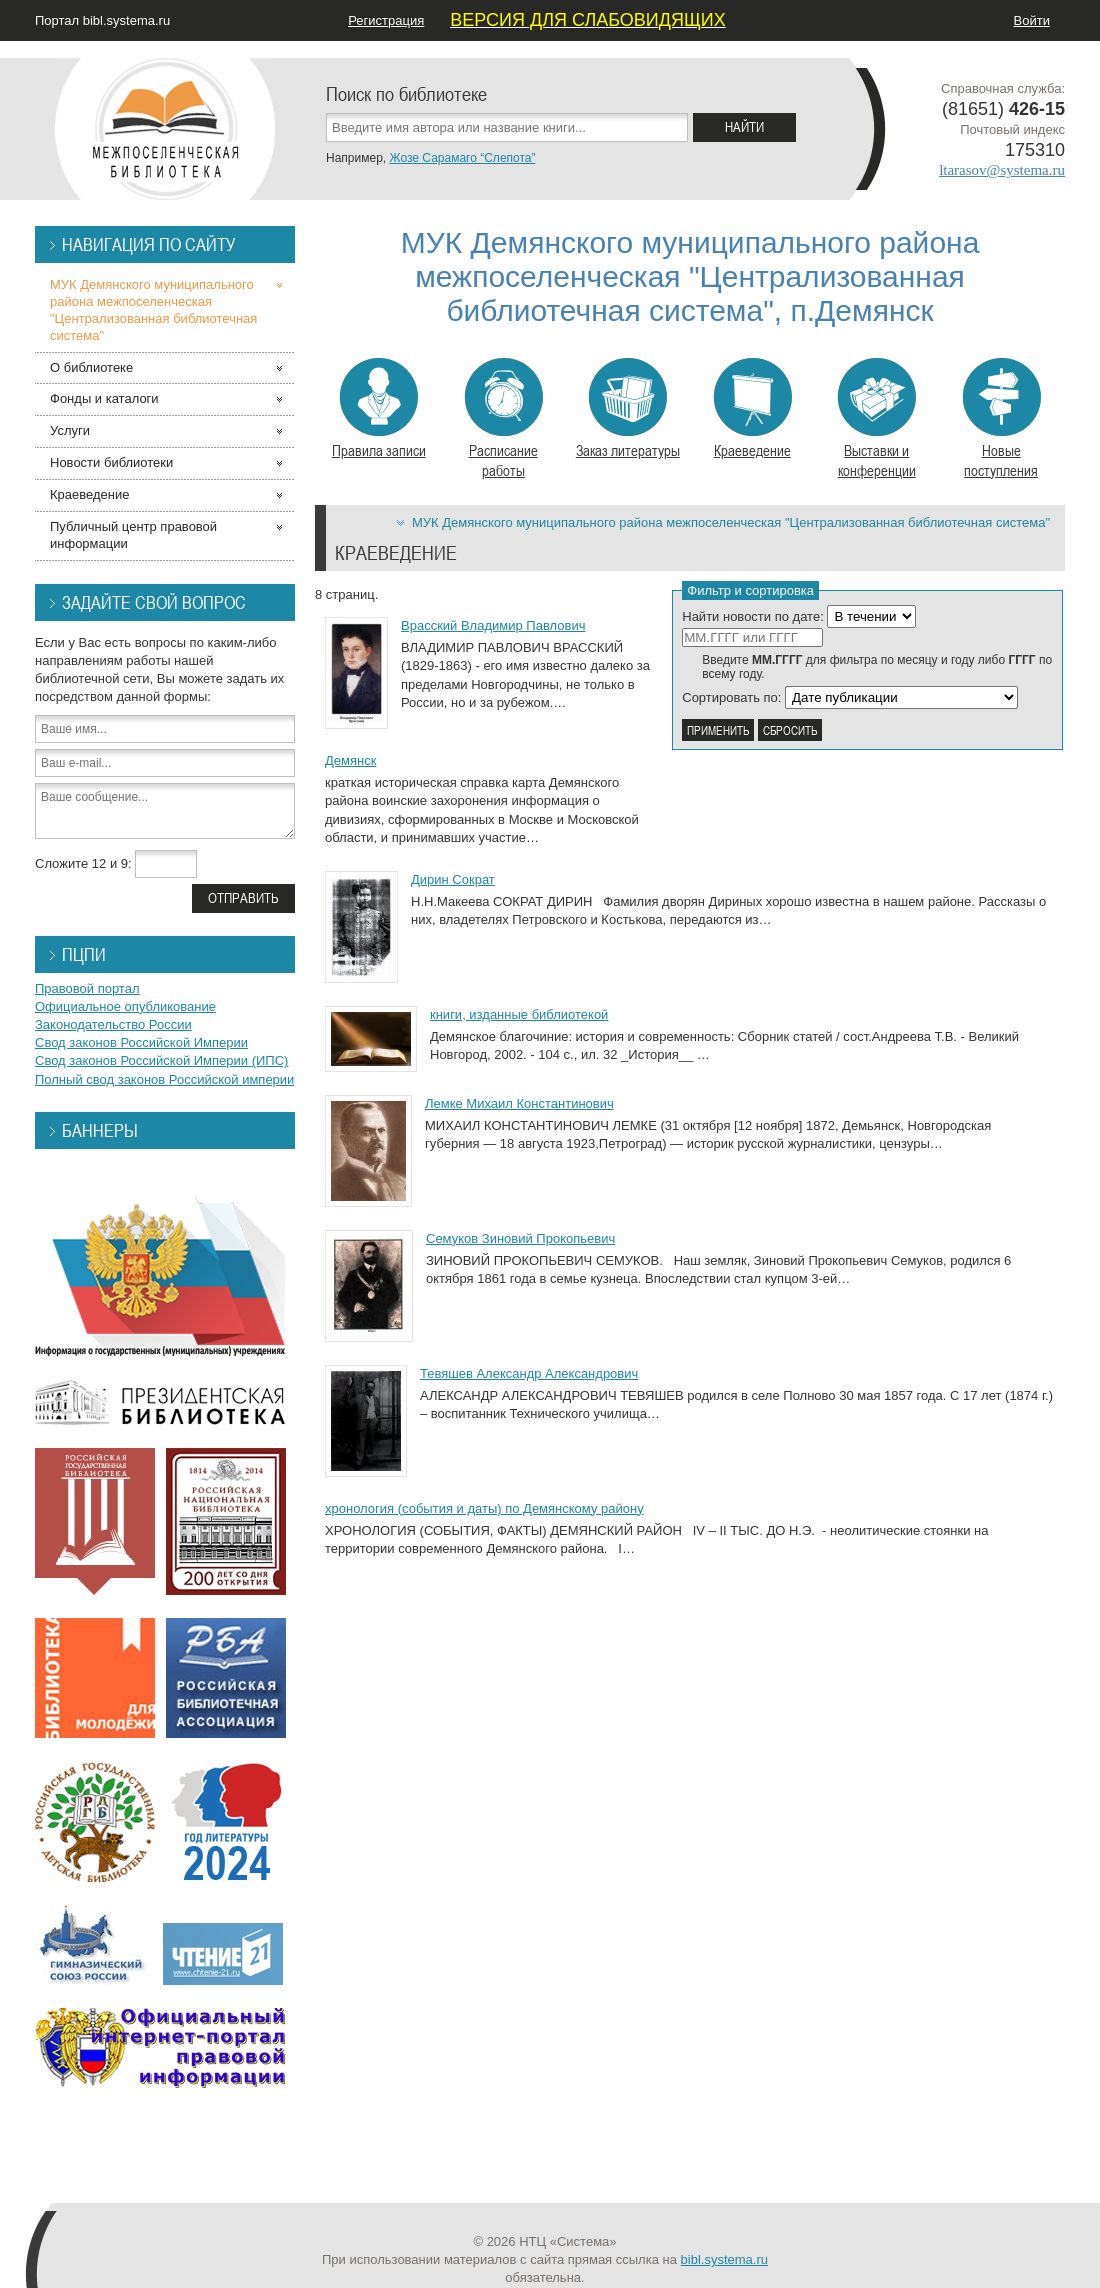 This screenshot has width=1100, height=2288. I want to click on Врасский Владимир Павлович, so click(493, 625).